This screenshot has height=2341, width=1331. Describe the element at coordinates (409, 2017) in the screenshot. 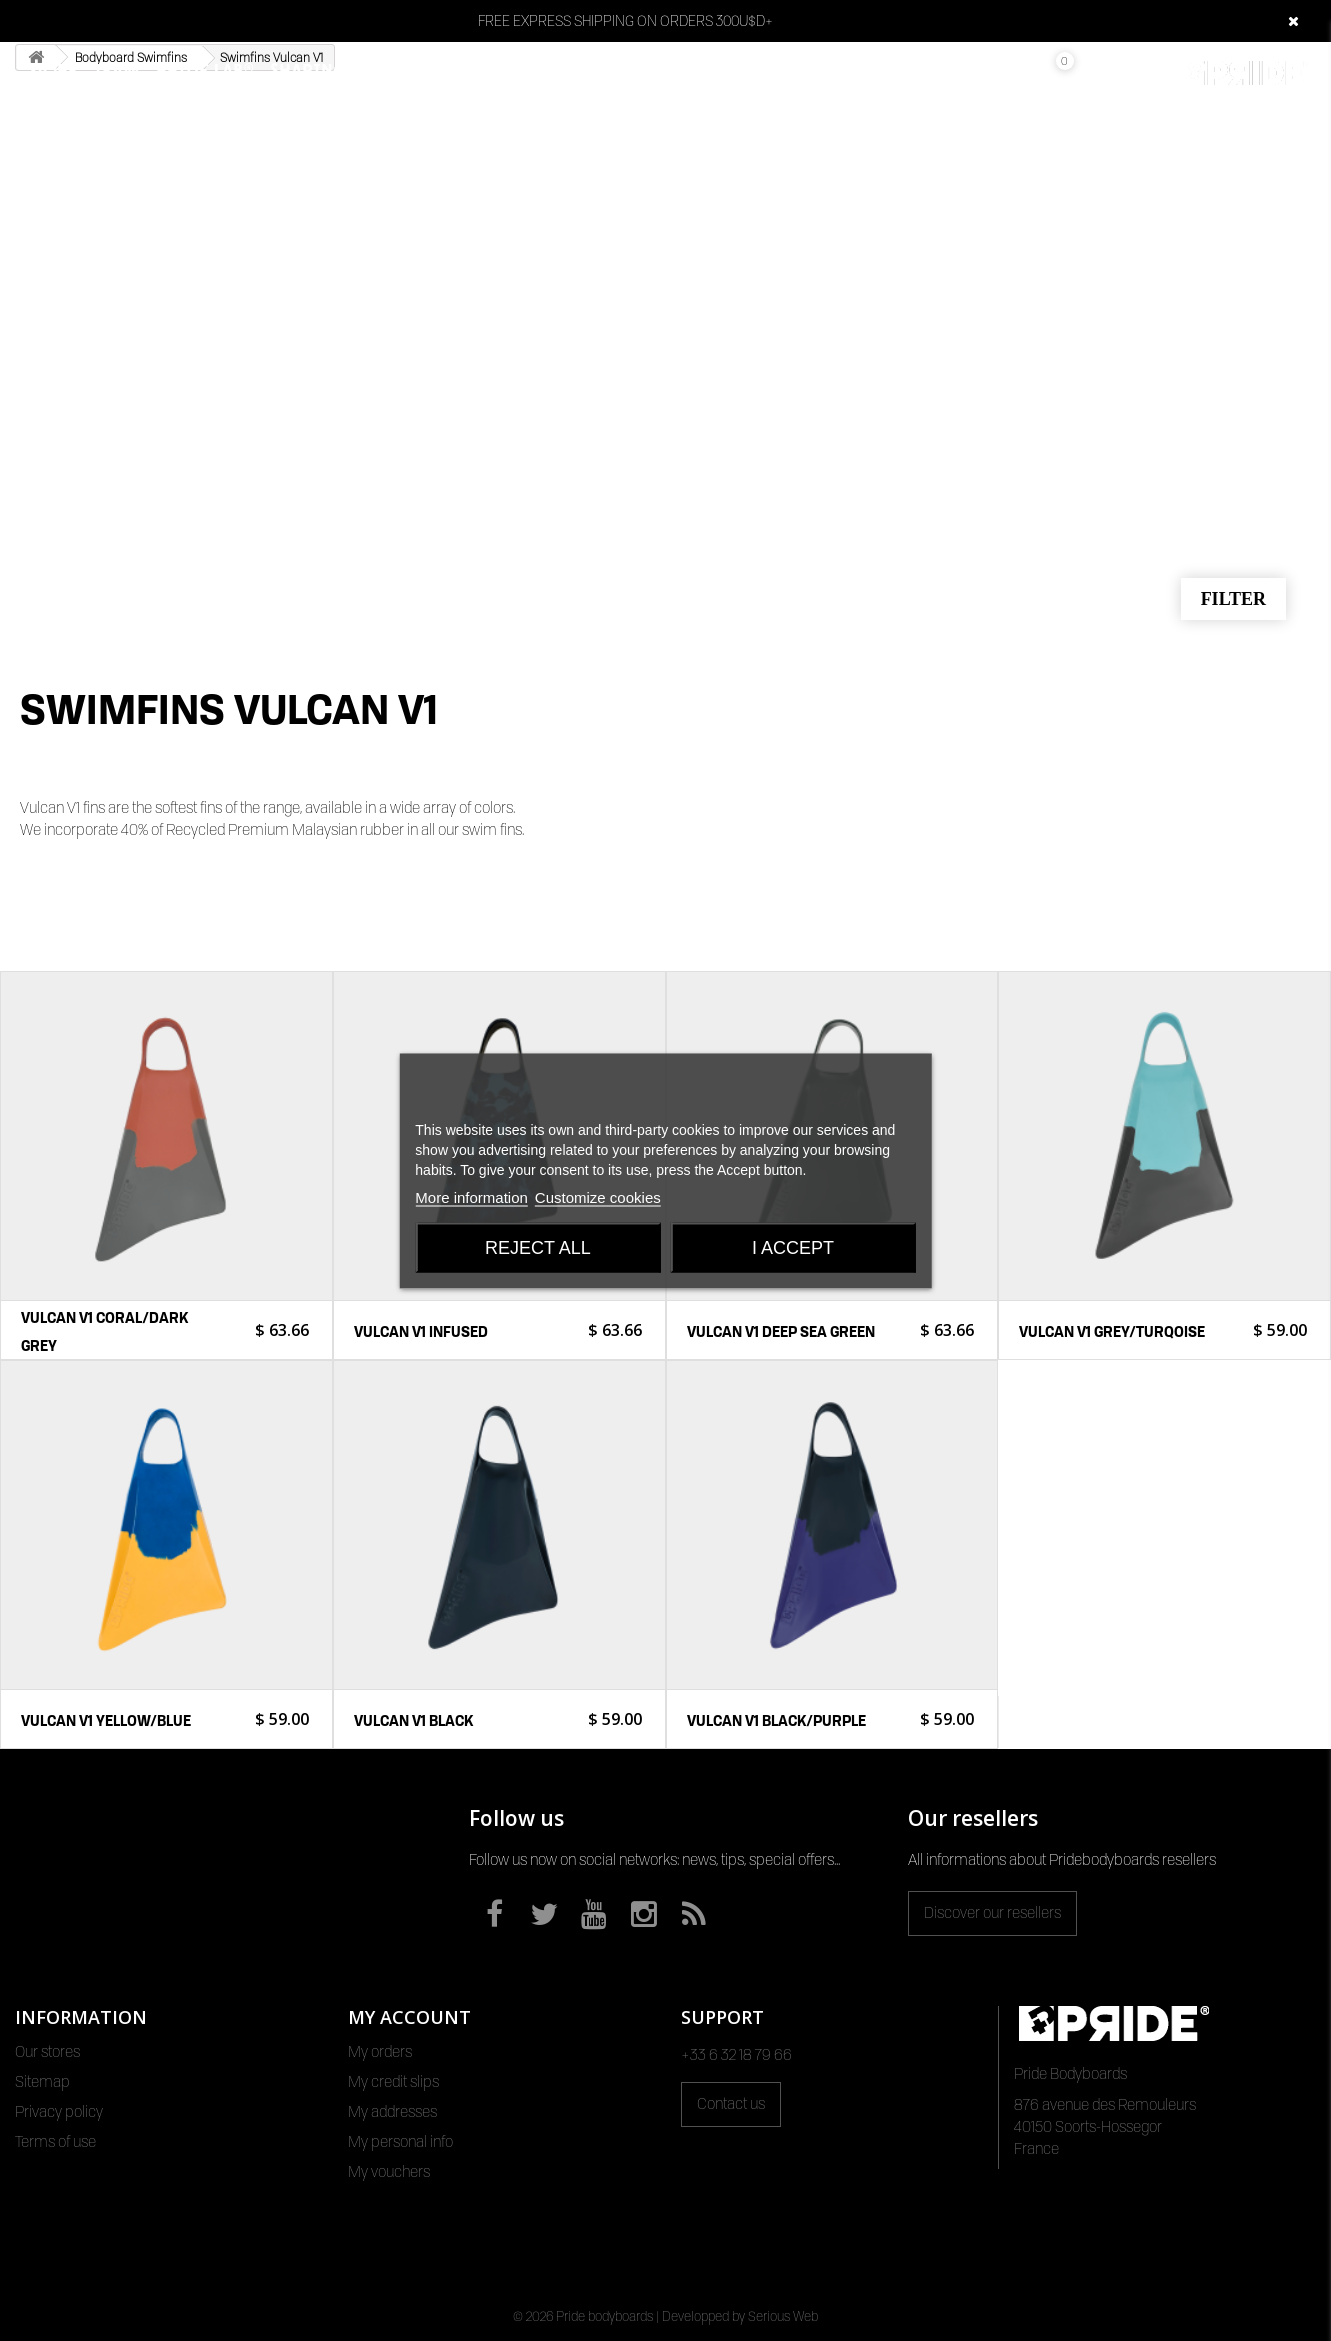

I see `My account` at that location.